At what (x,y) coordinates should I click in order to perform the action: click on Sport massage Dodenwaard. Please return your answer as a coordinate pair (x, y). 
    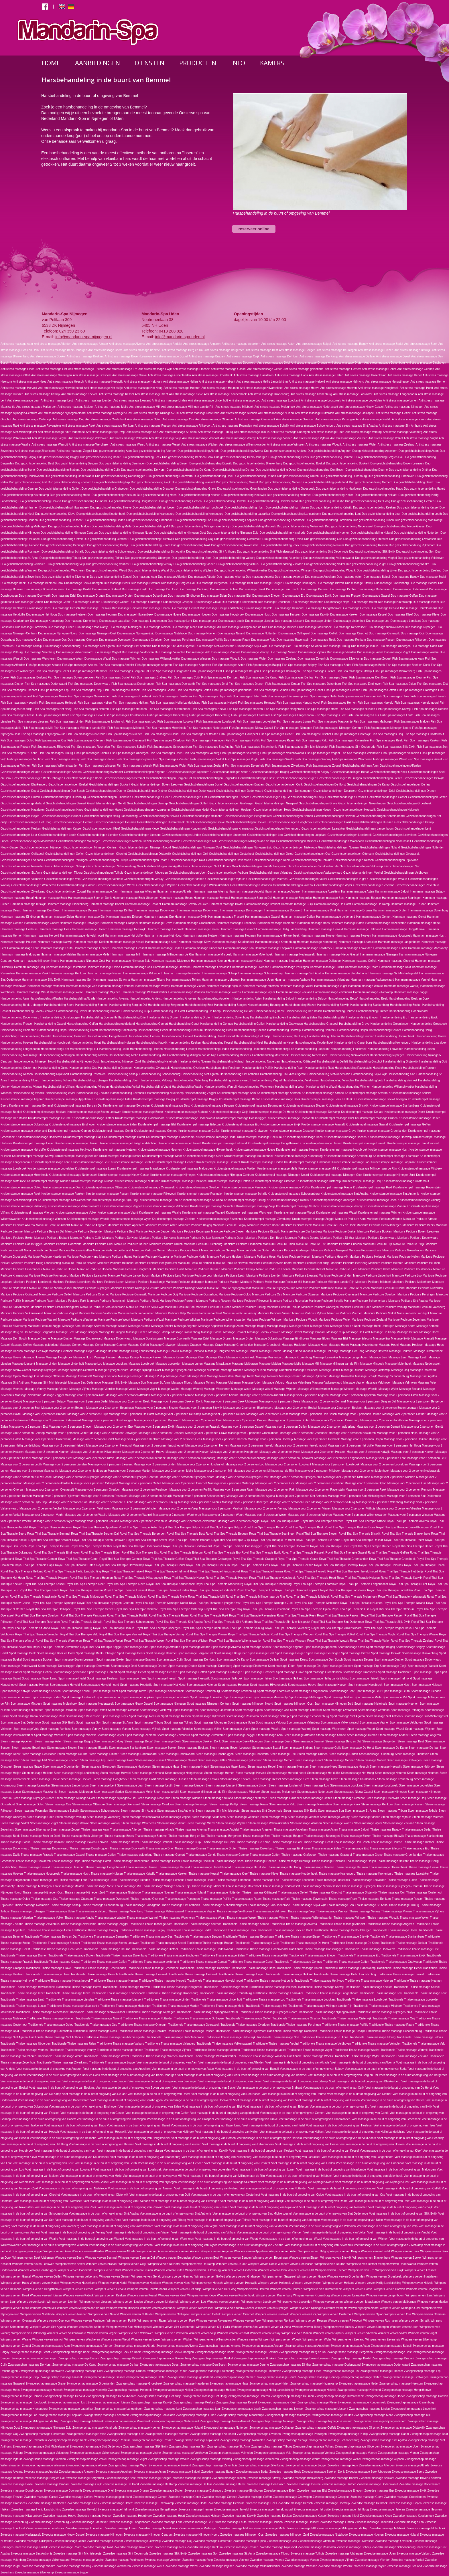
    Looking at the image, I should click on (423, 1659).